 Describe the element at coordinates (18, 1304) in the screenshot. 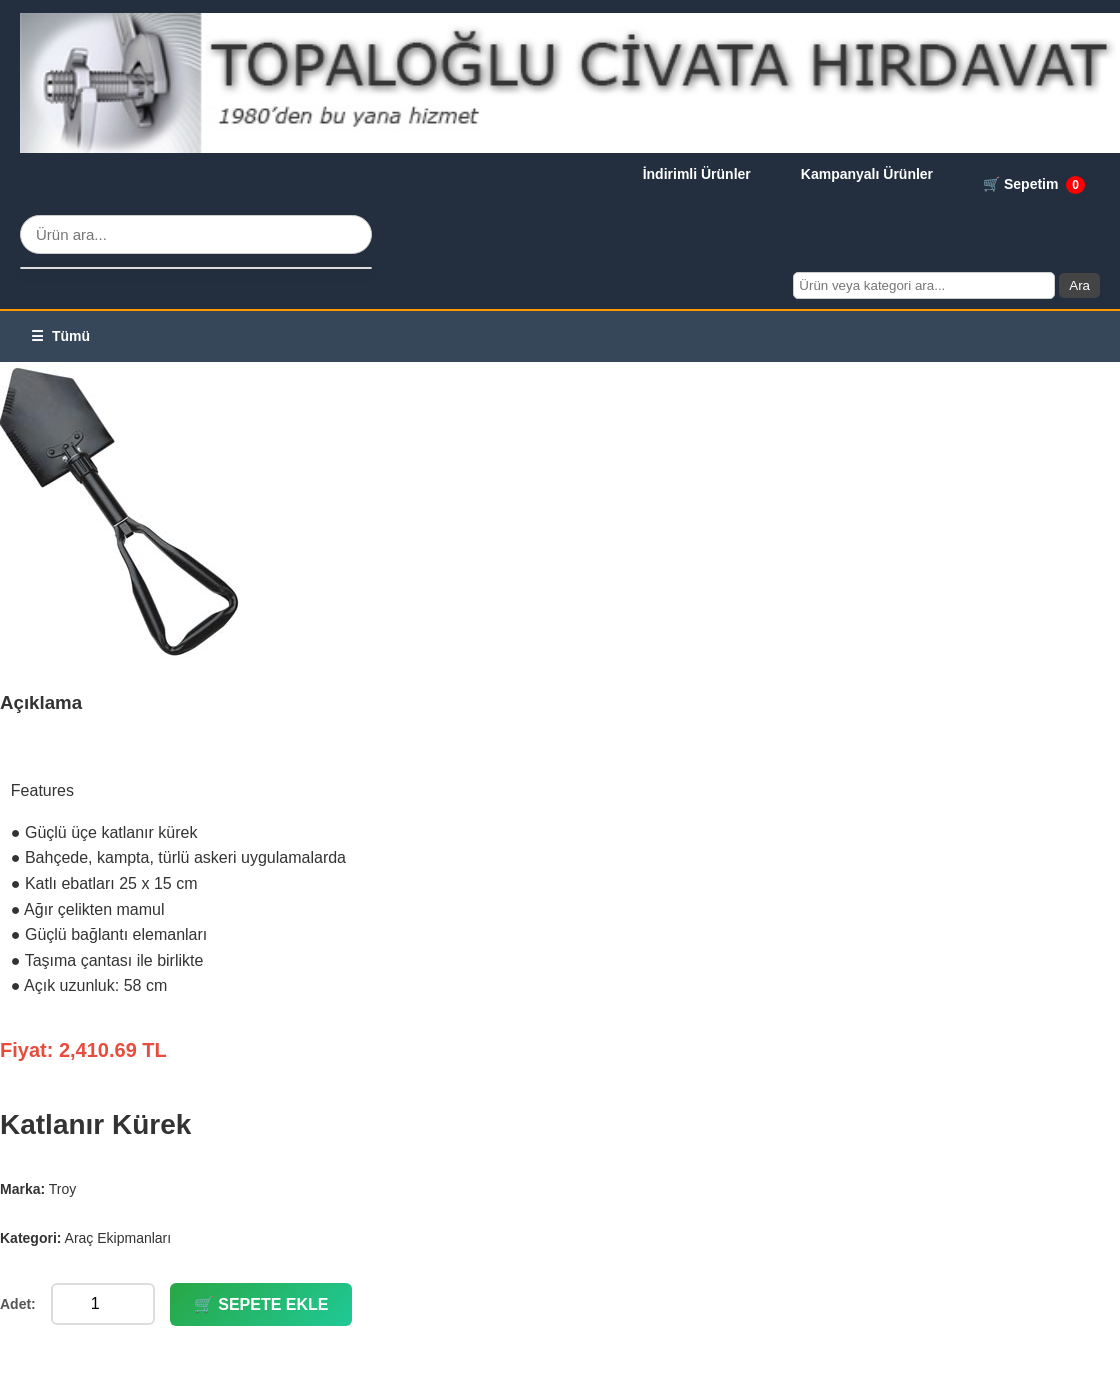

I see `Adet:` at that location.